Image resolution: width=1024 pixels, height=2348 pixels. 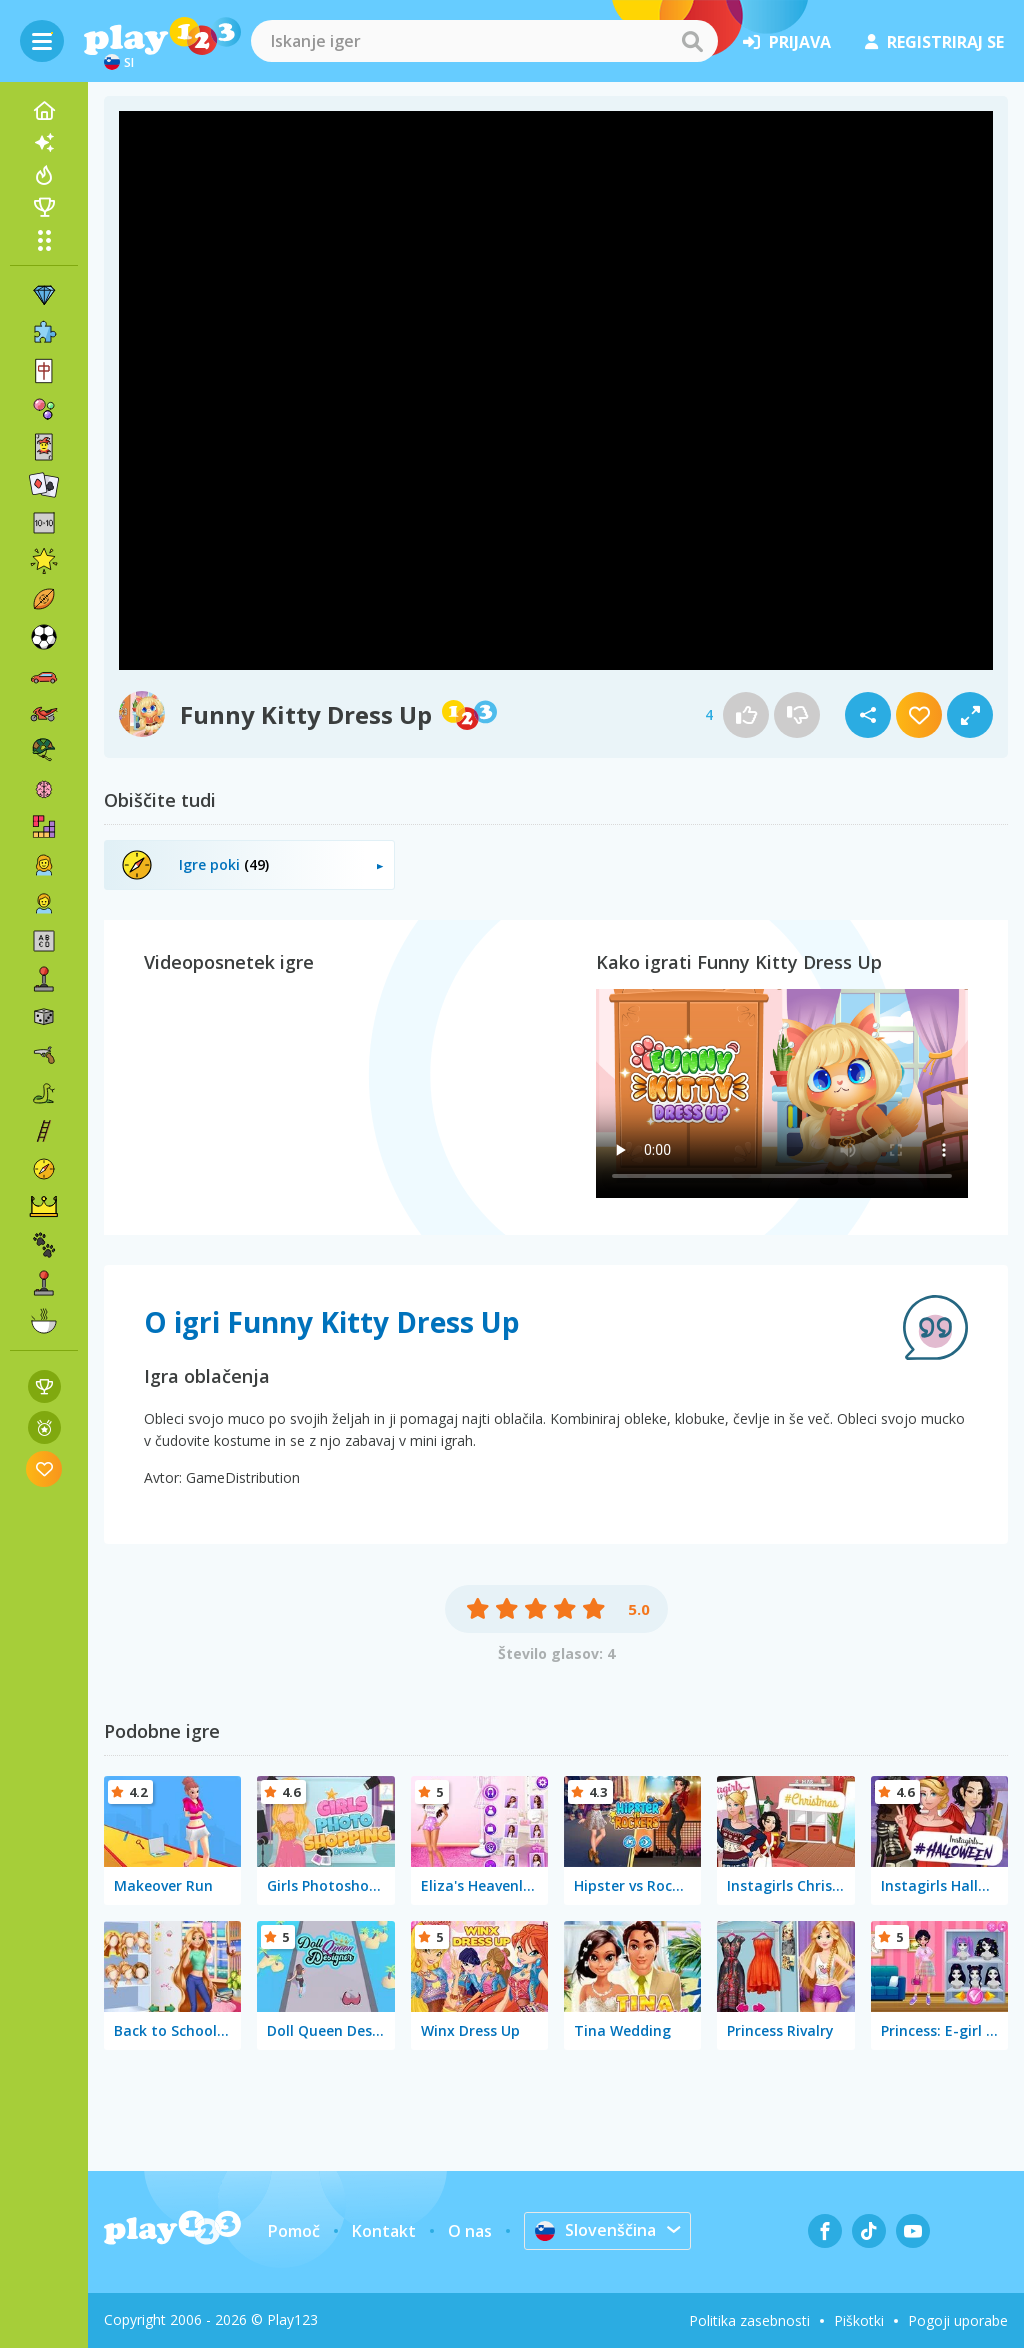 I want to click on O nas, so click(x=470, y=2231).